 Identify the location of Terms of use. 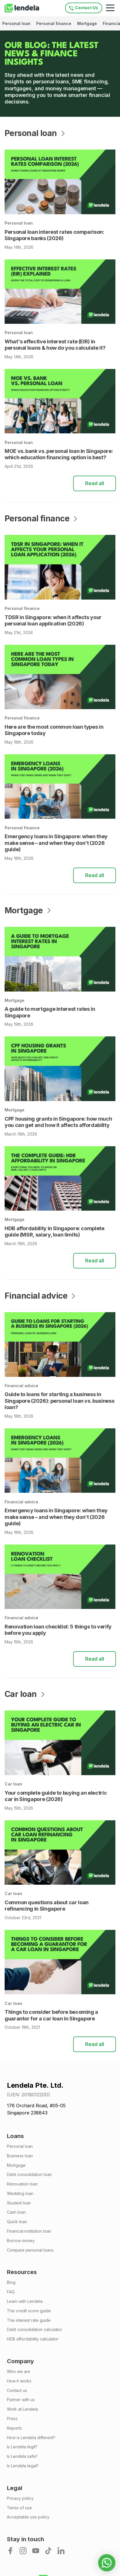
(19, 2508).